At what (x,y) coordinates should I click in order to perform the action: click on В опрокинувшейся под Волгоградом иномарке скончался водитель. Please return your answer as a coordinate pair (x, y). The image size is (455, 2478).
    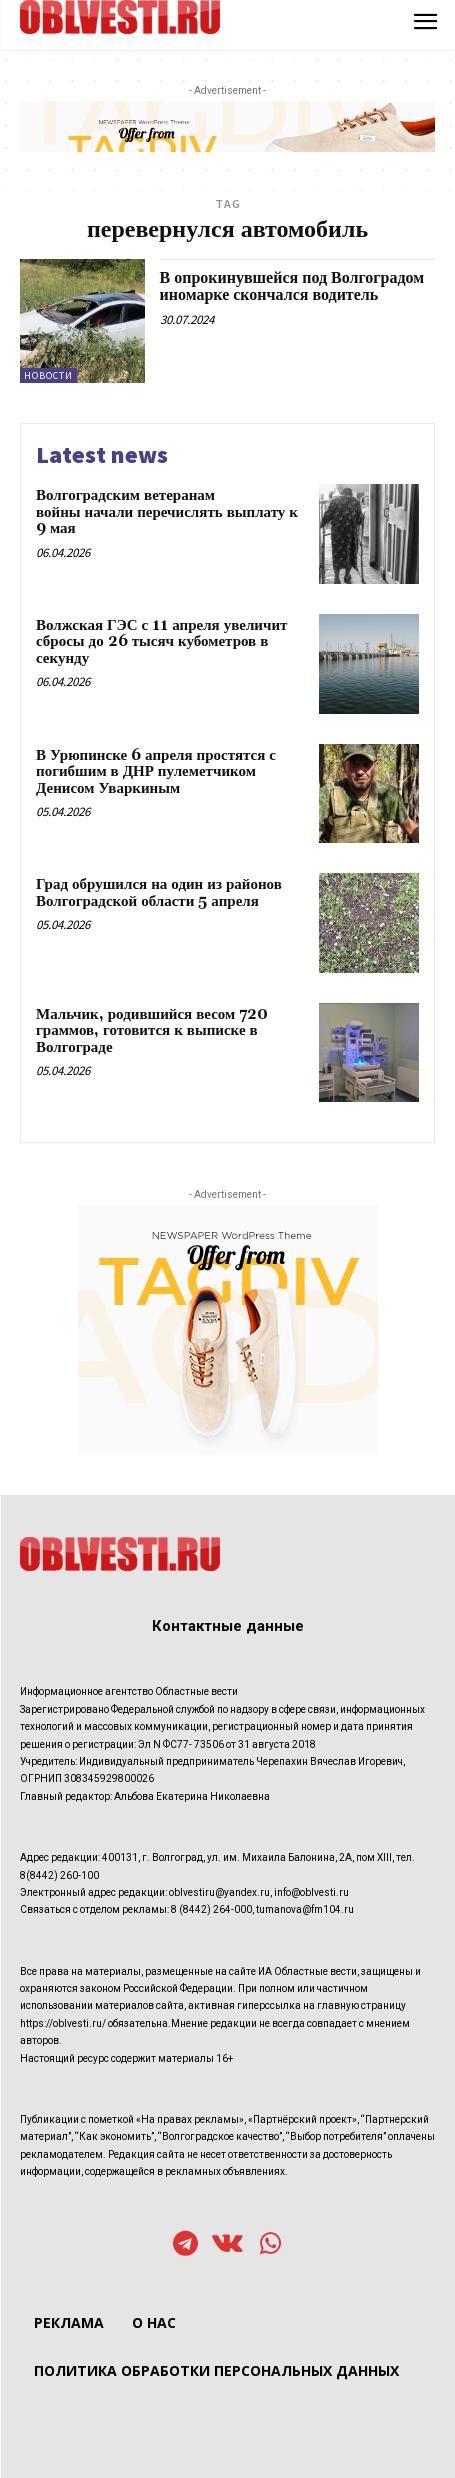
    Looking at the image, I should click on (292, 287).